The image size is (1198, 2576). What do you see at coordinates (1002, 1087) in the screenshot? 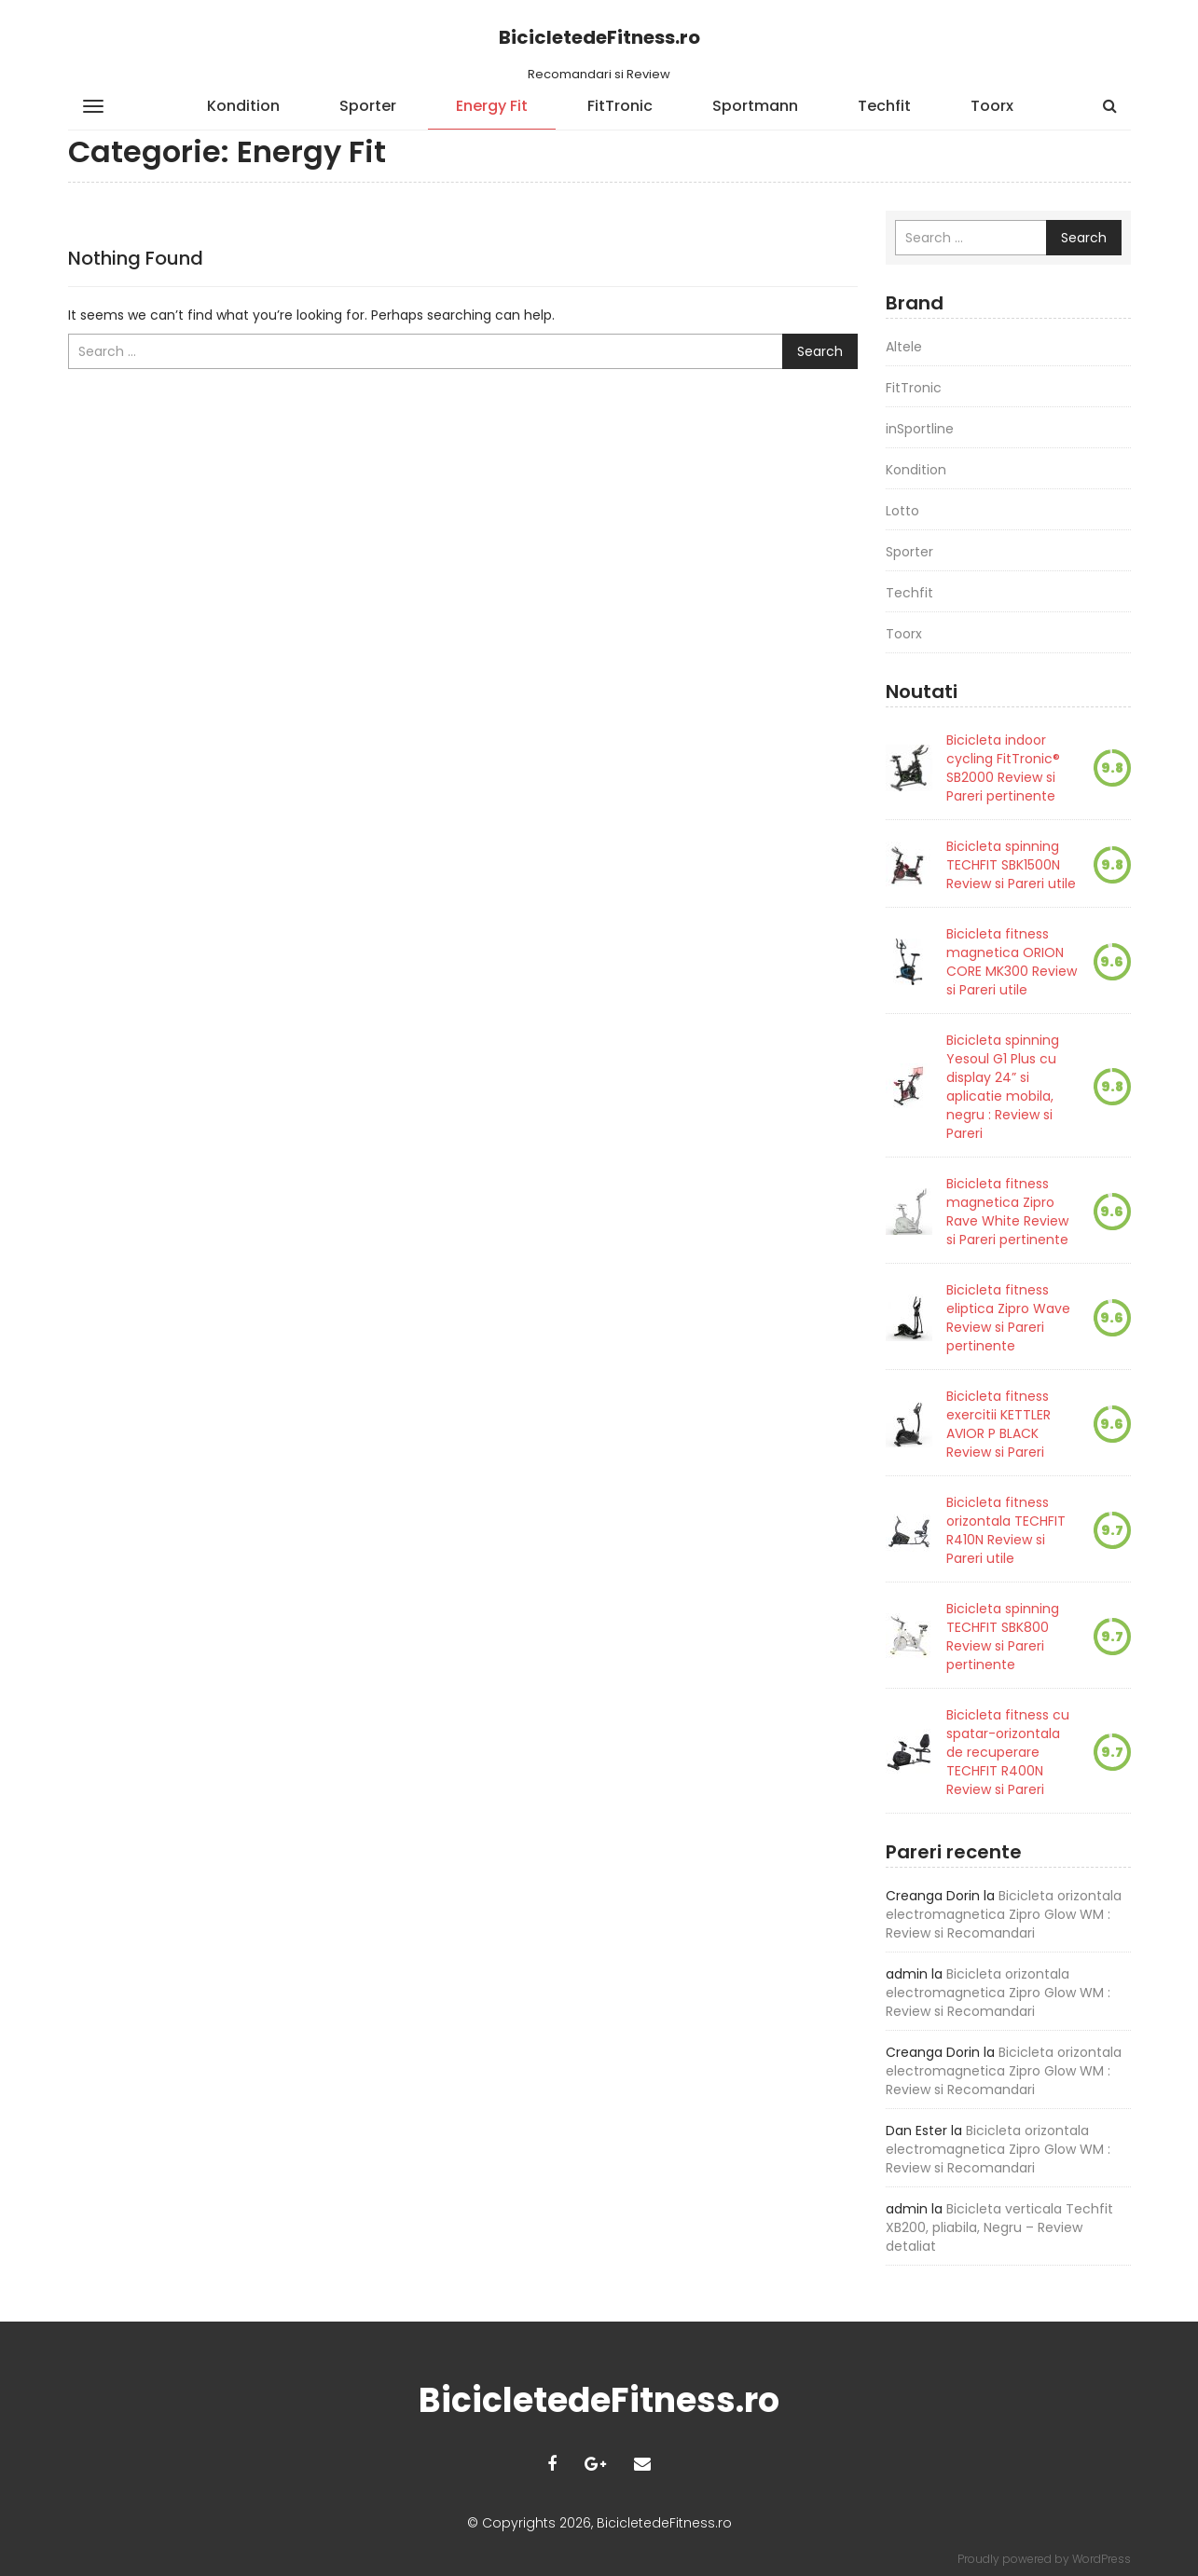
I see `Bicicleta spinning Yesoul G1 Plus cu display 24” si aplicatie mobila, negru : Review si Pareri` at bounding box center [1002, 1087].